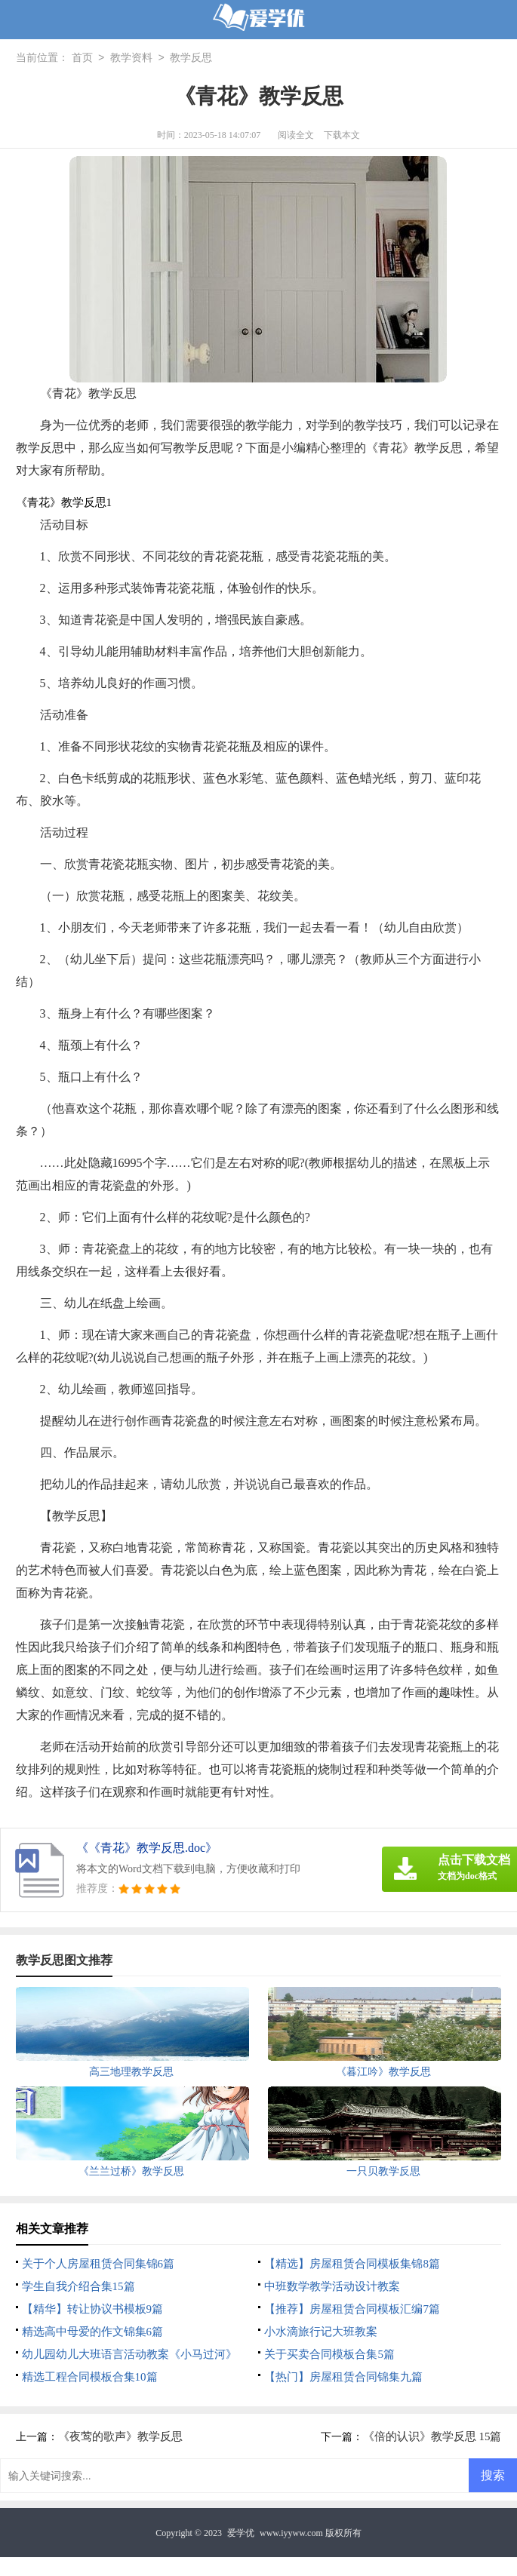 The width and height of the screenshot is (517, 2576). What do you see at coordinates (296, 135) in the screenshot?
I see `阅读全文` at bounding box center [296, 135].